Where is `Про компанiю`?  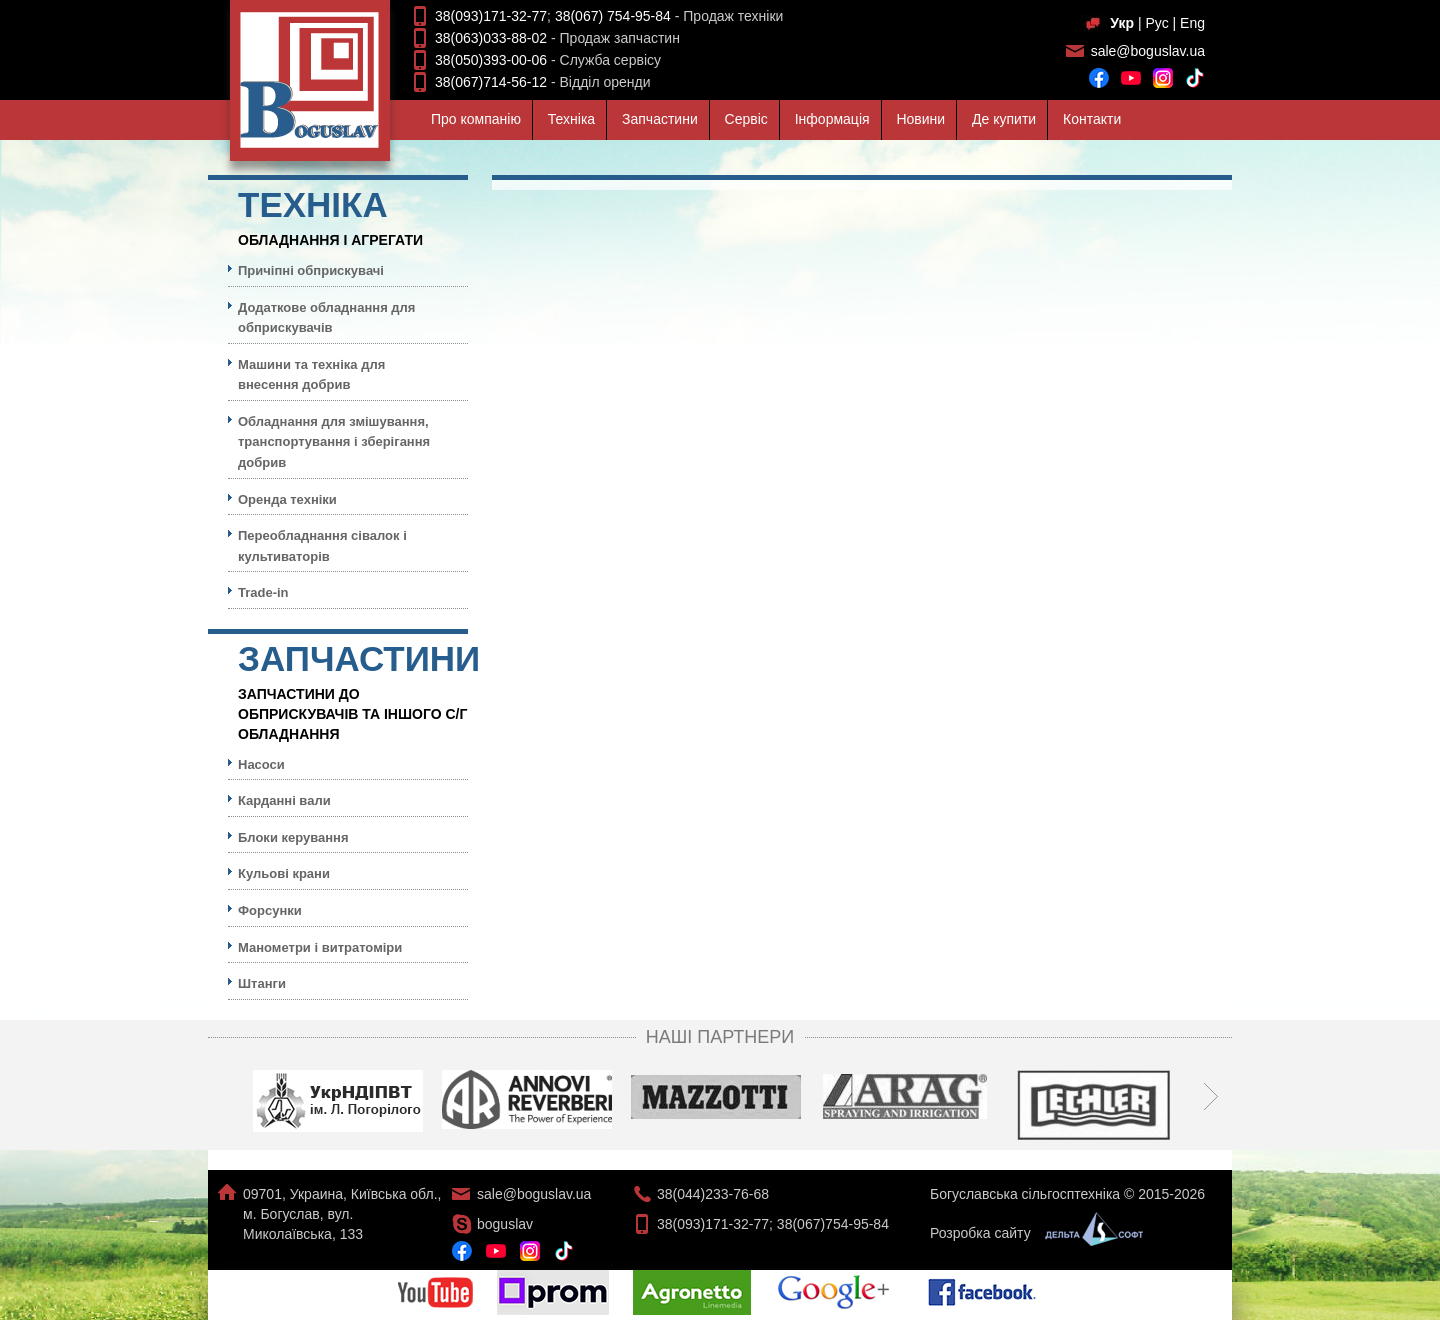 Про компанiю is located at coordinates (476, 119).